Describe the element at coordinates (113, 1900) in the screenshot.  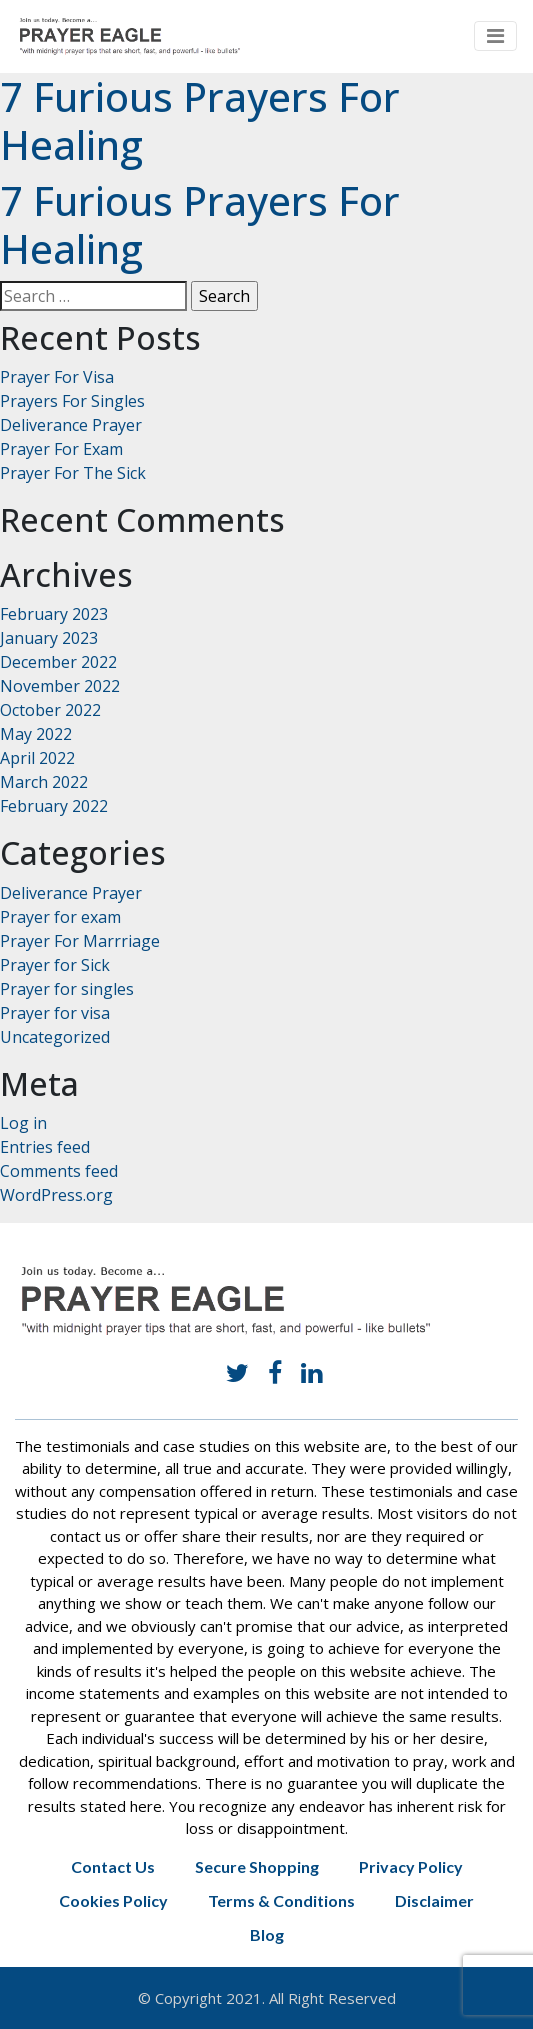
I see `Cookies Policy` at that location.